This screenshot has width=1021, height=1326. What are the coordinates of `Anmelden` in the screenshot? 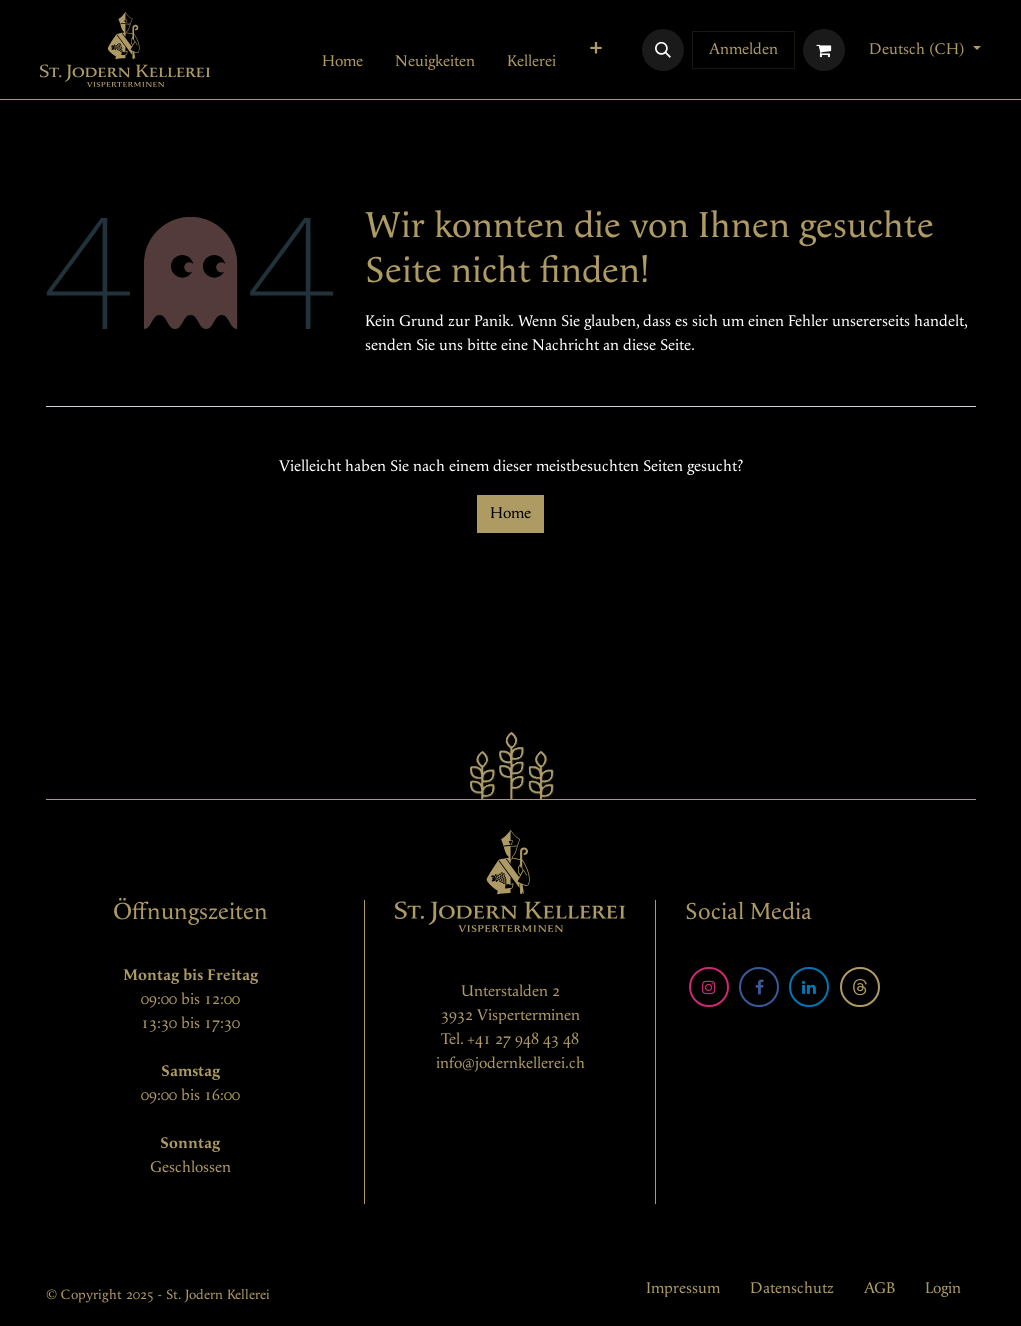 It's located at (743, 49).